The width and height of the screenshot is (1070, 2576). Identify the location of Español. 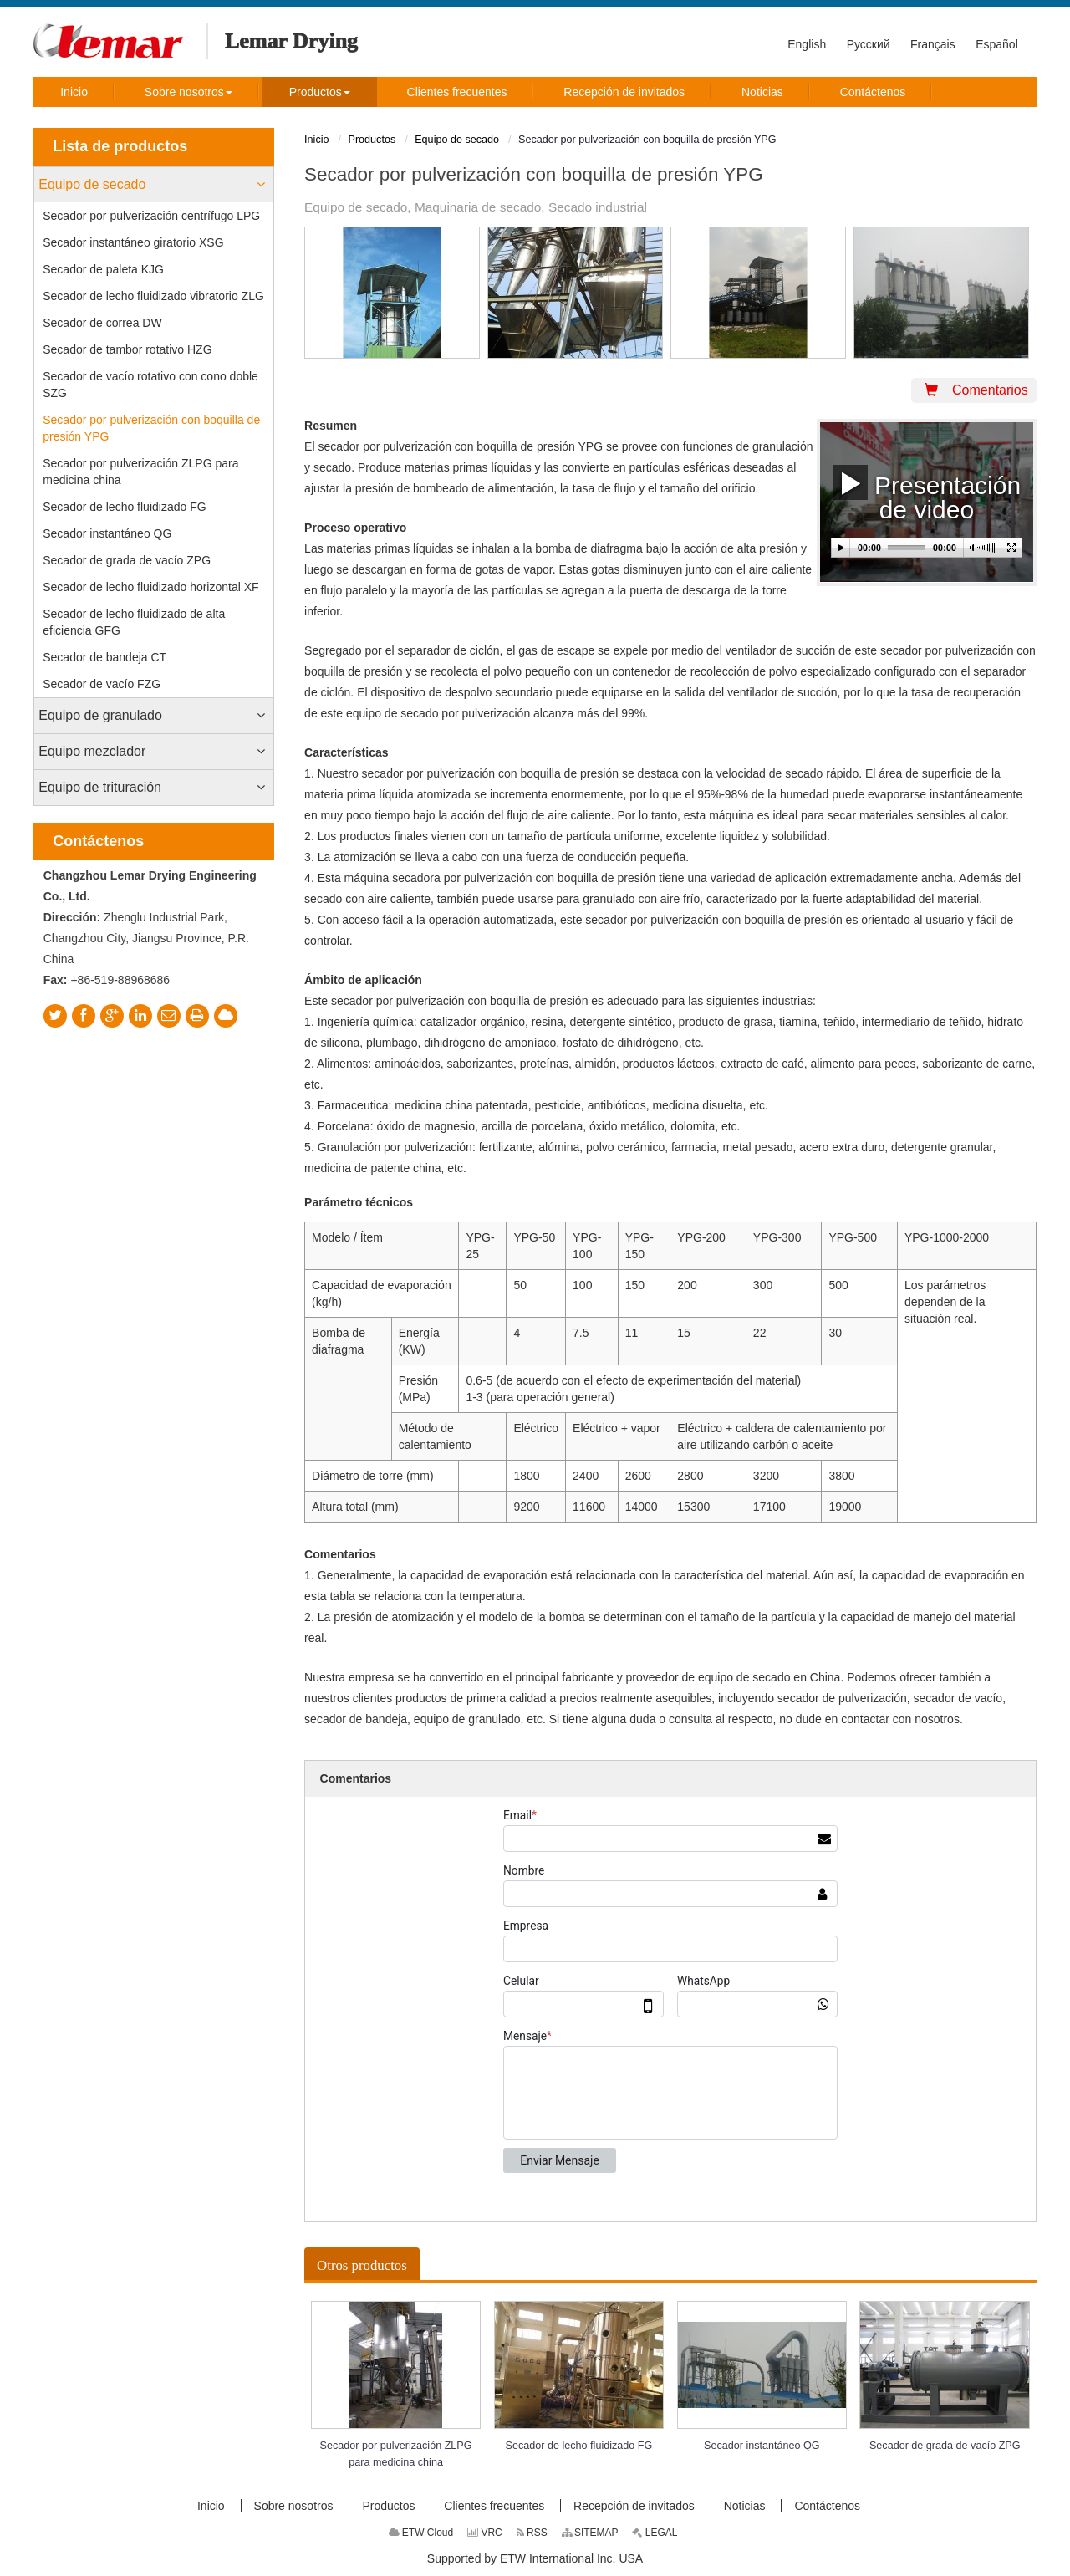
(997, 44).